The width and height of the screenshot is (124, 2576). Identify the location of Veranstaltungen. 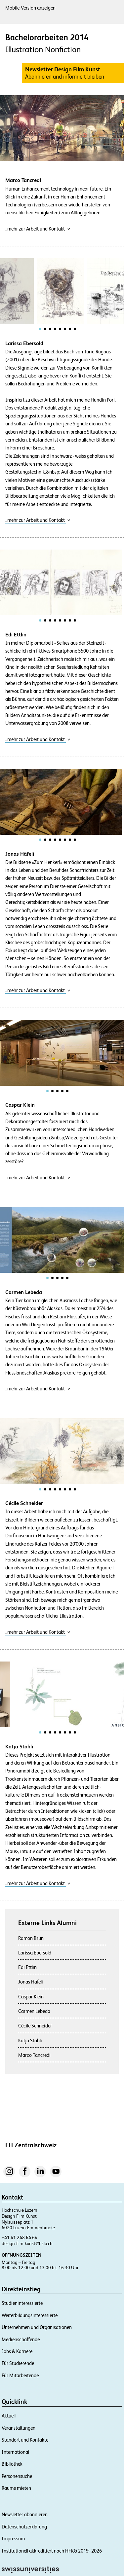
(18, 2428).